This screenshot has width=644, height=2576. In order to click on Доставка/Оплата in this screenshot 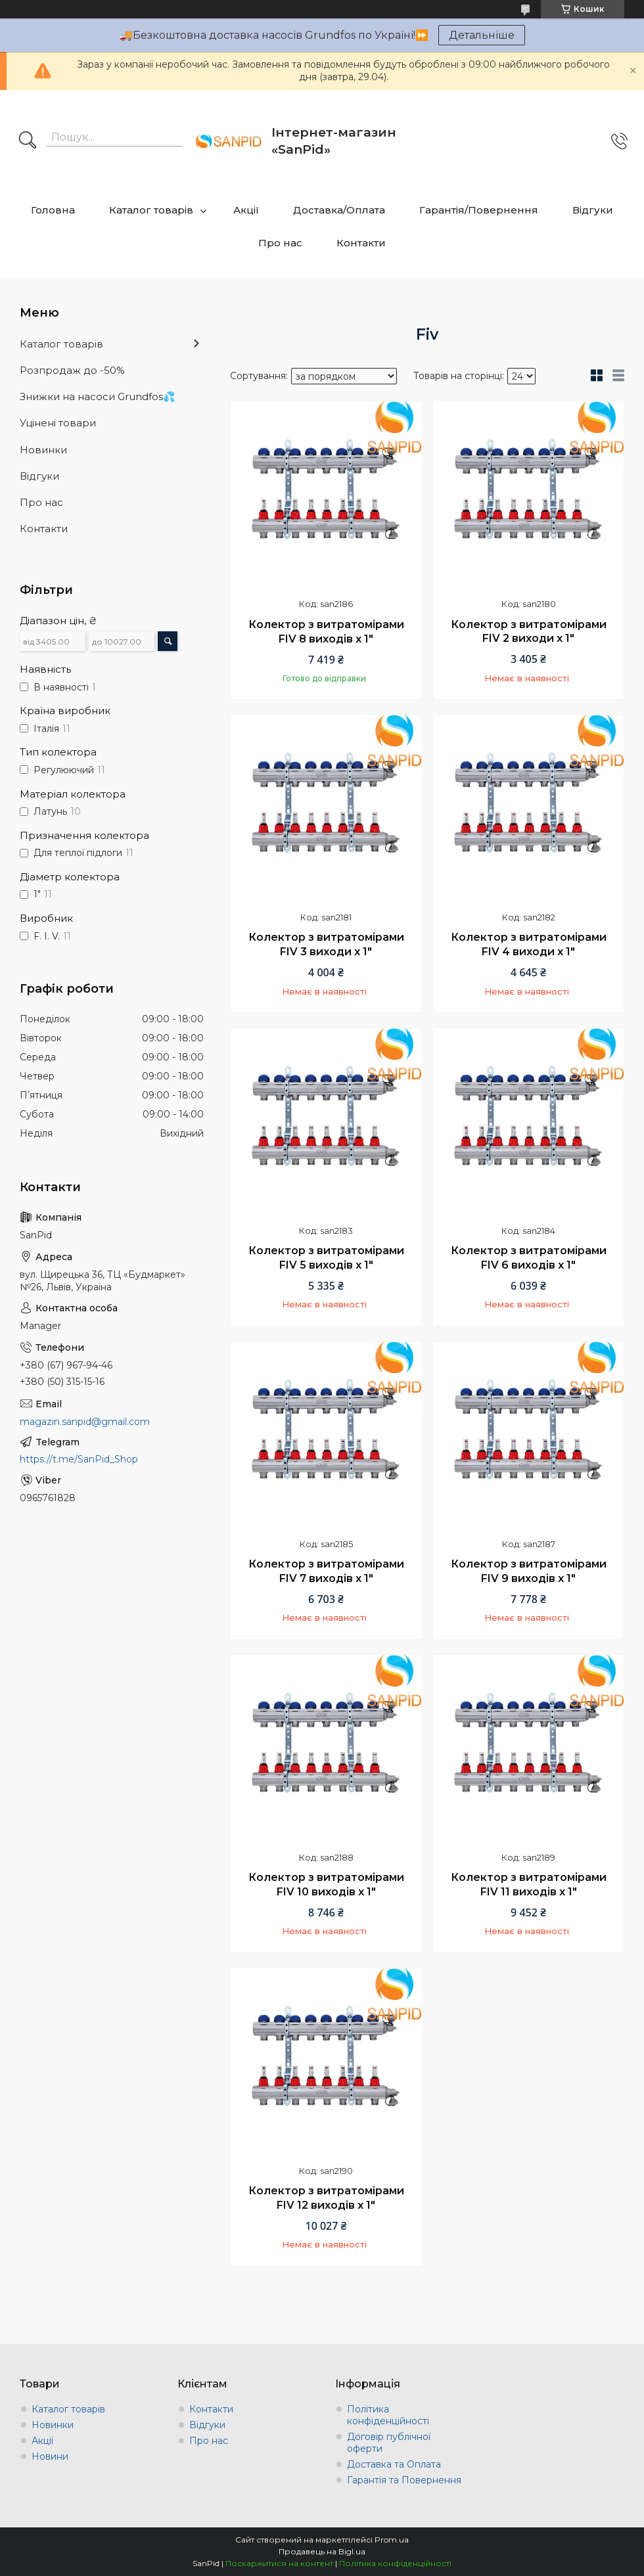, I will do `click(339, 210)`.